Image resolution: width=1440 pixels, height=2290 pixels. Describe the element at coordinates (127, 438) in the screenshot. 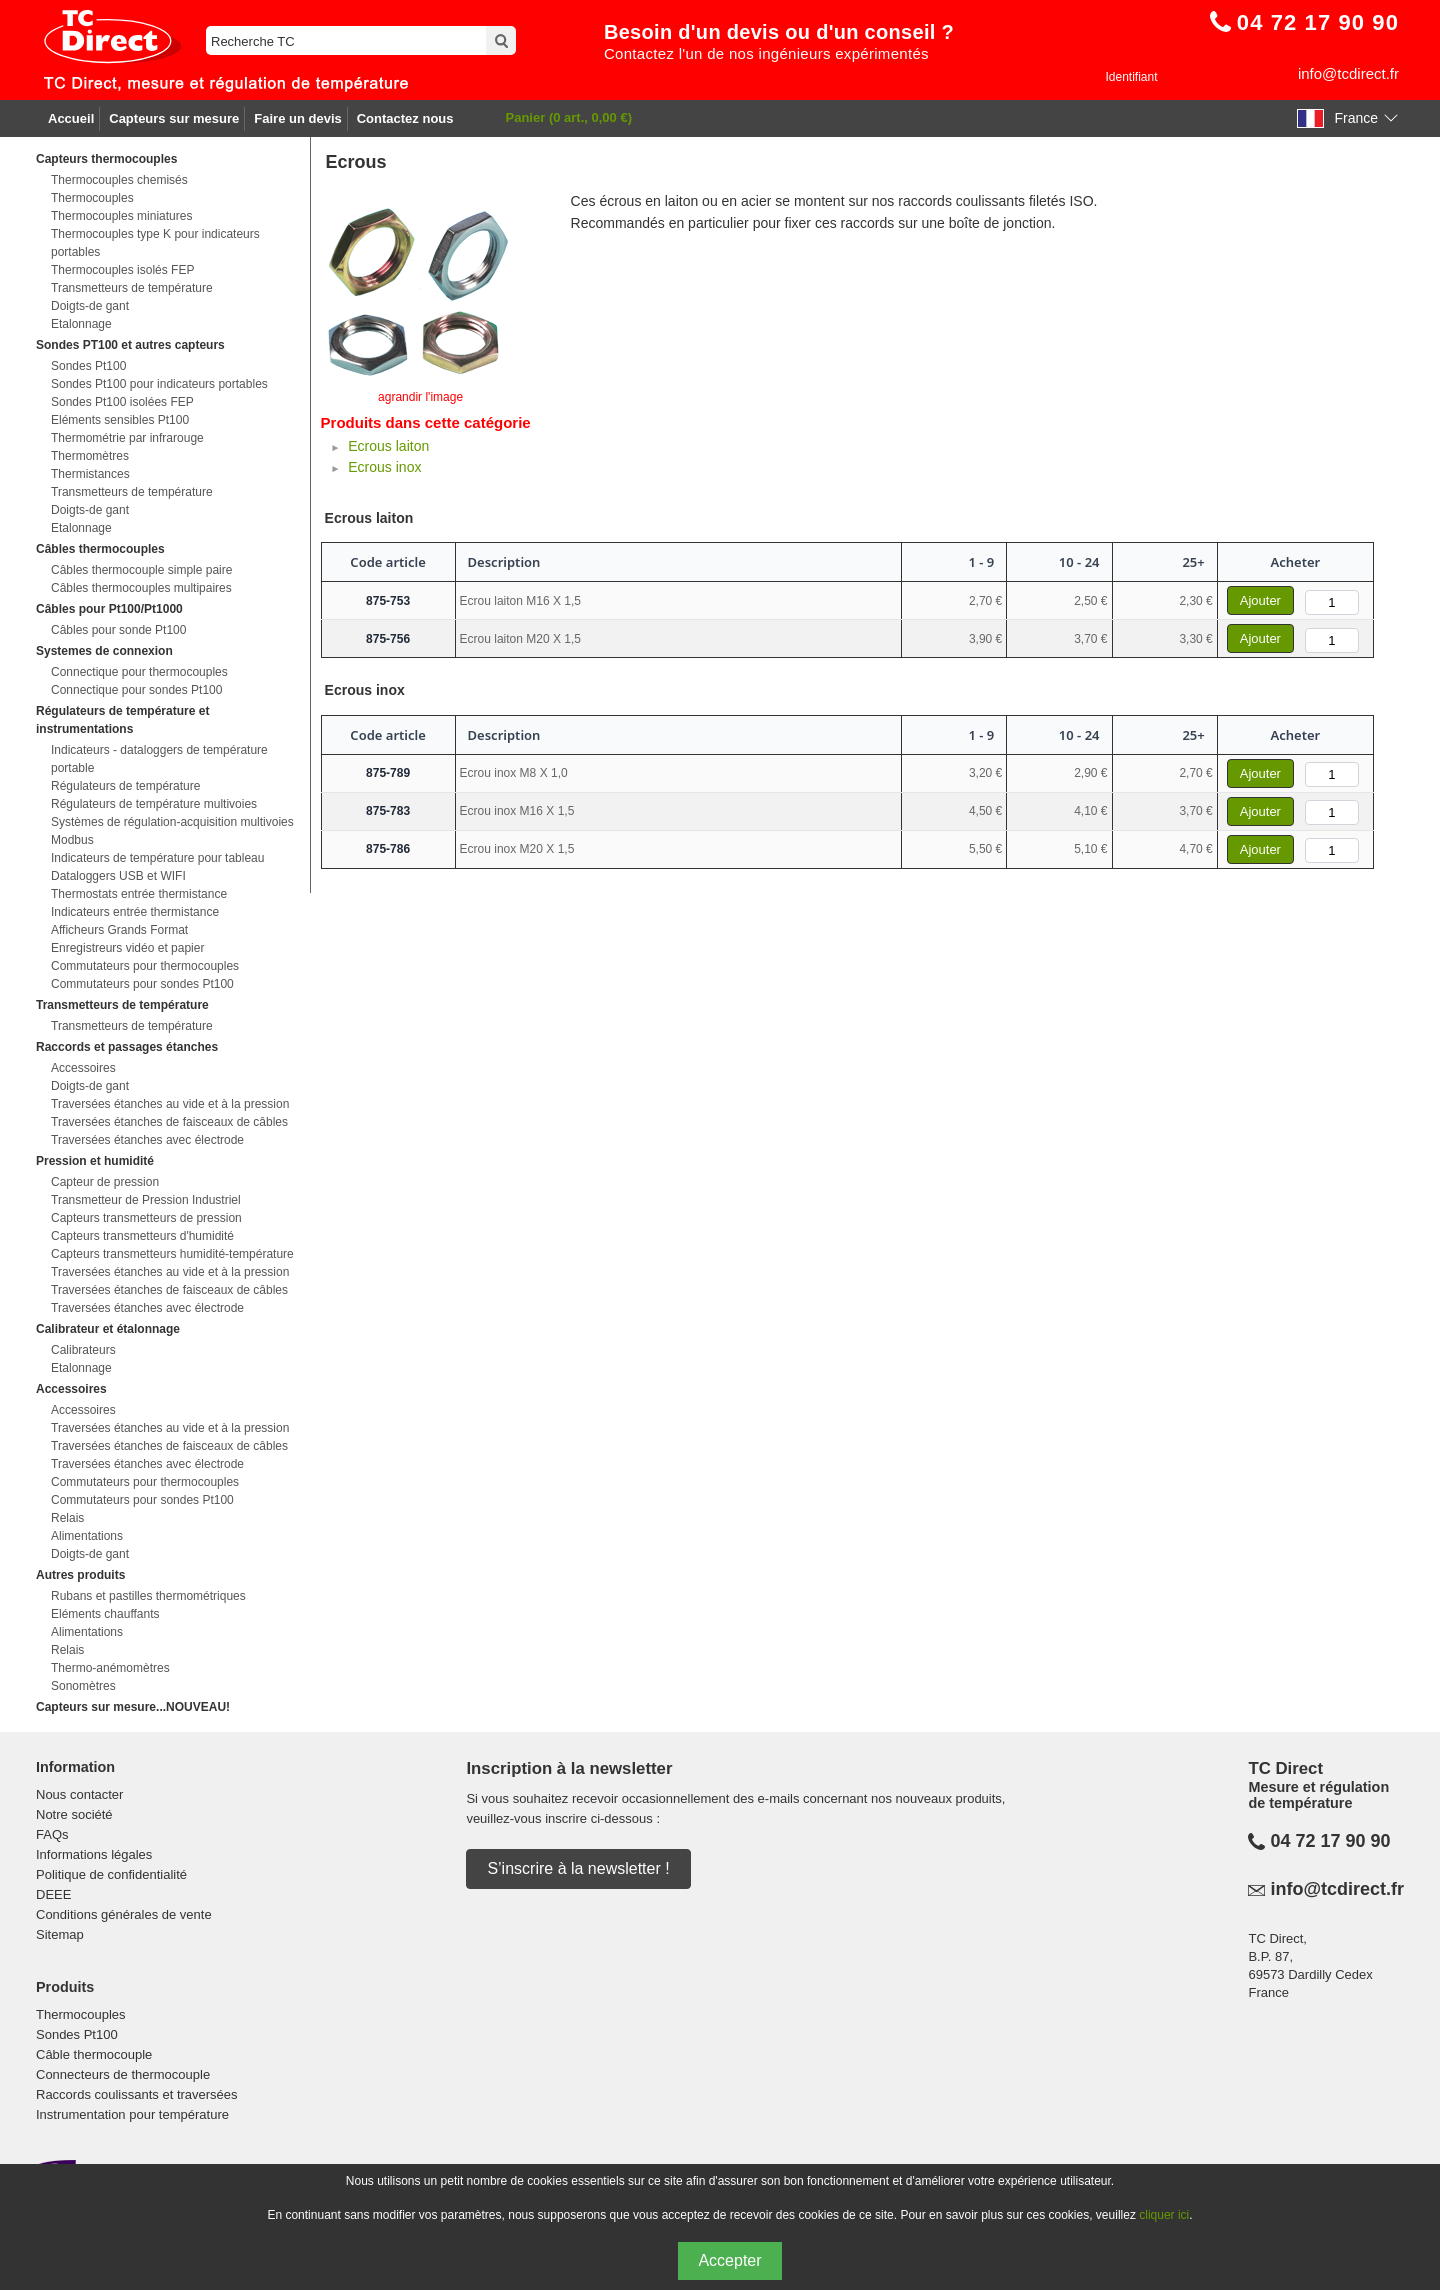

I see `Thermométrie par infrarouge` at that location.